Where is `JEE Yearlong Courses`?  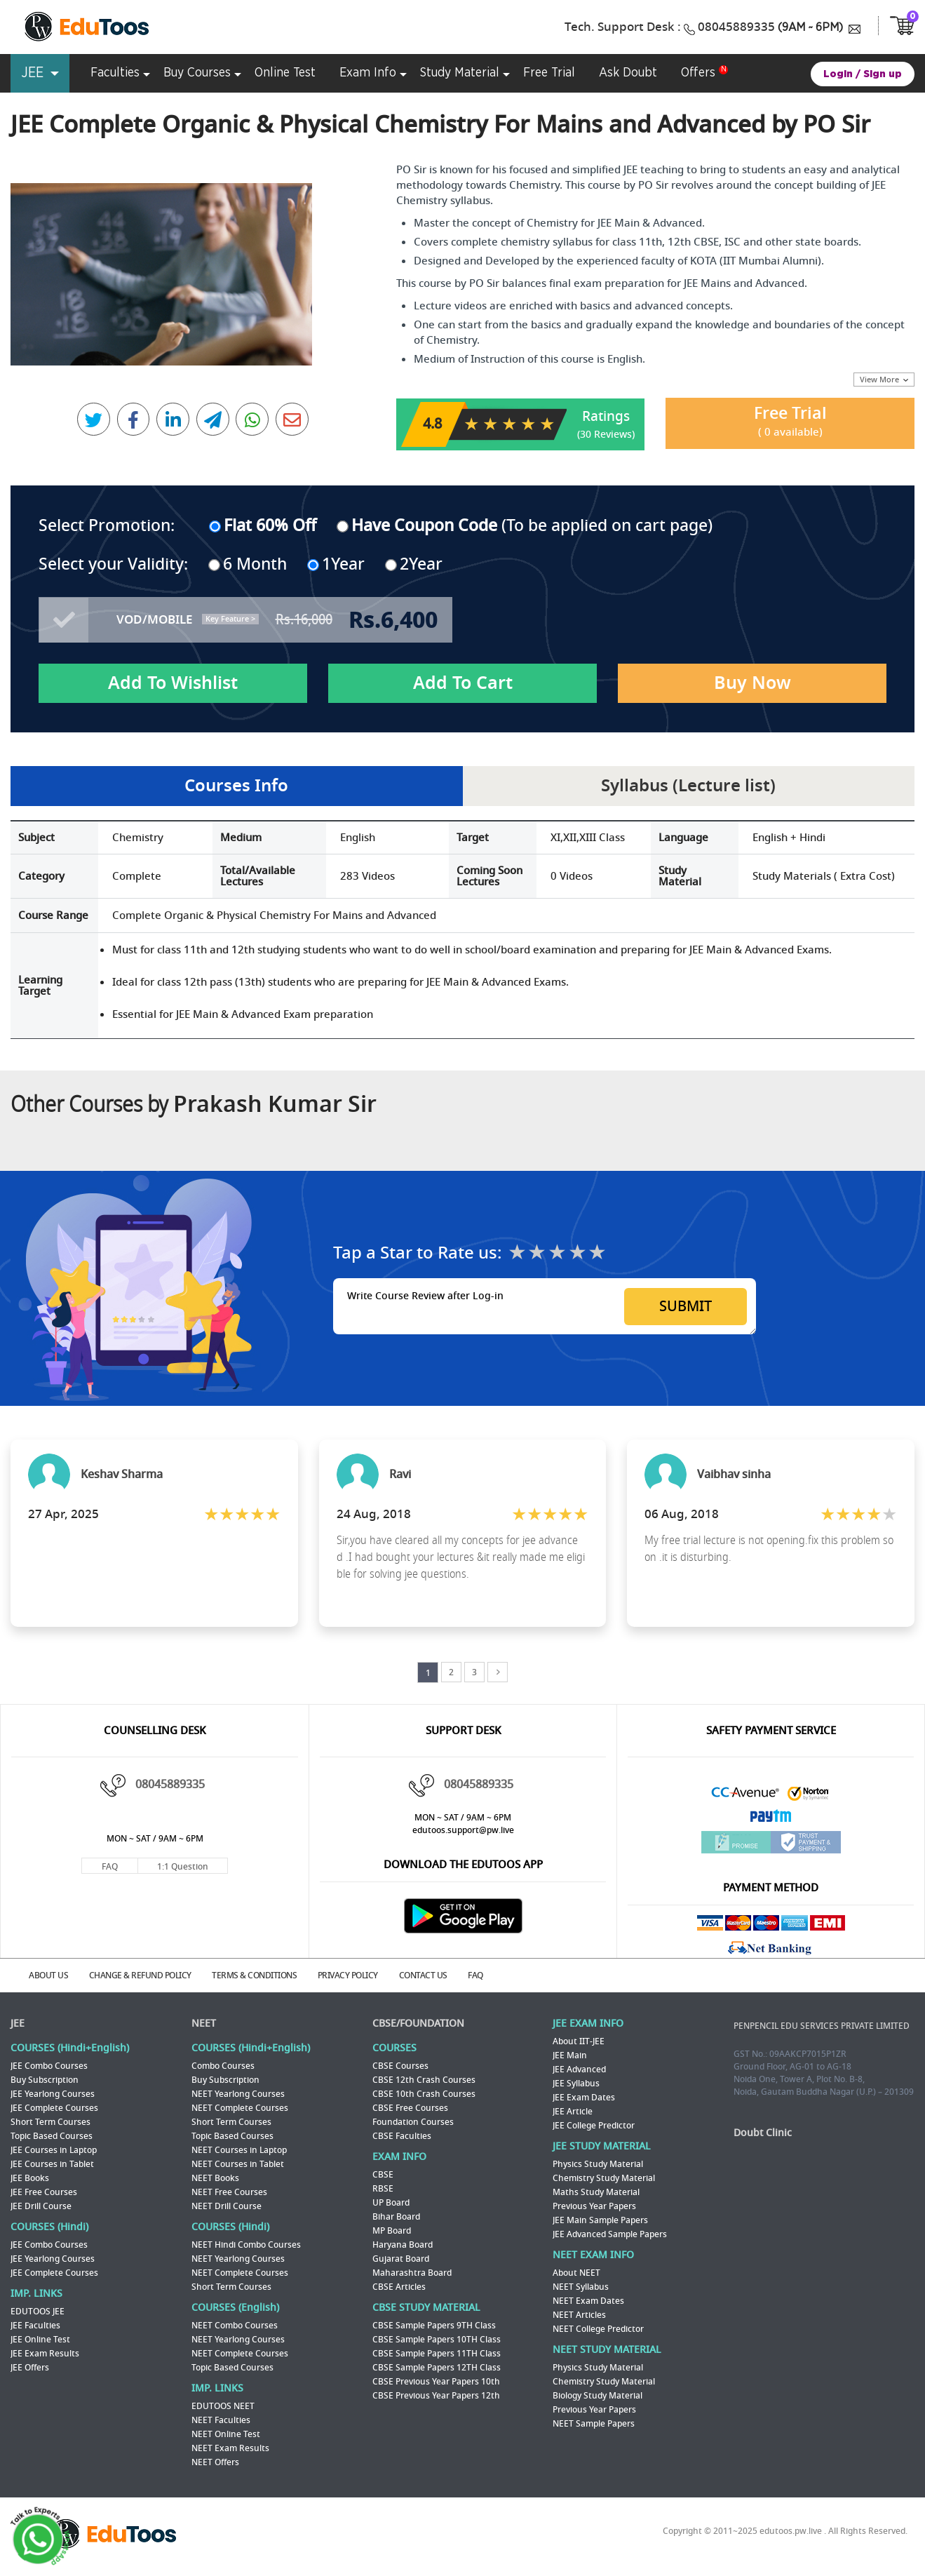 JEE Yearlong Courses is located at coordinates (53, 2093).